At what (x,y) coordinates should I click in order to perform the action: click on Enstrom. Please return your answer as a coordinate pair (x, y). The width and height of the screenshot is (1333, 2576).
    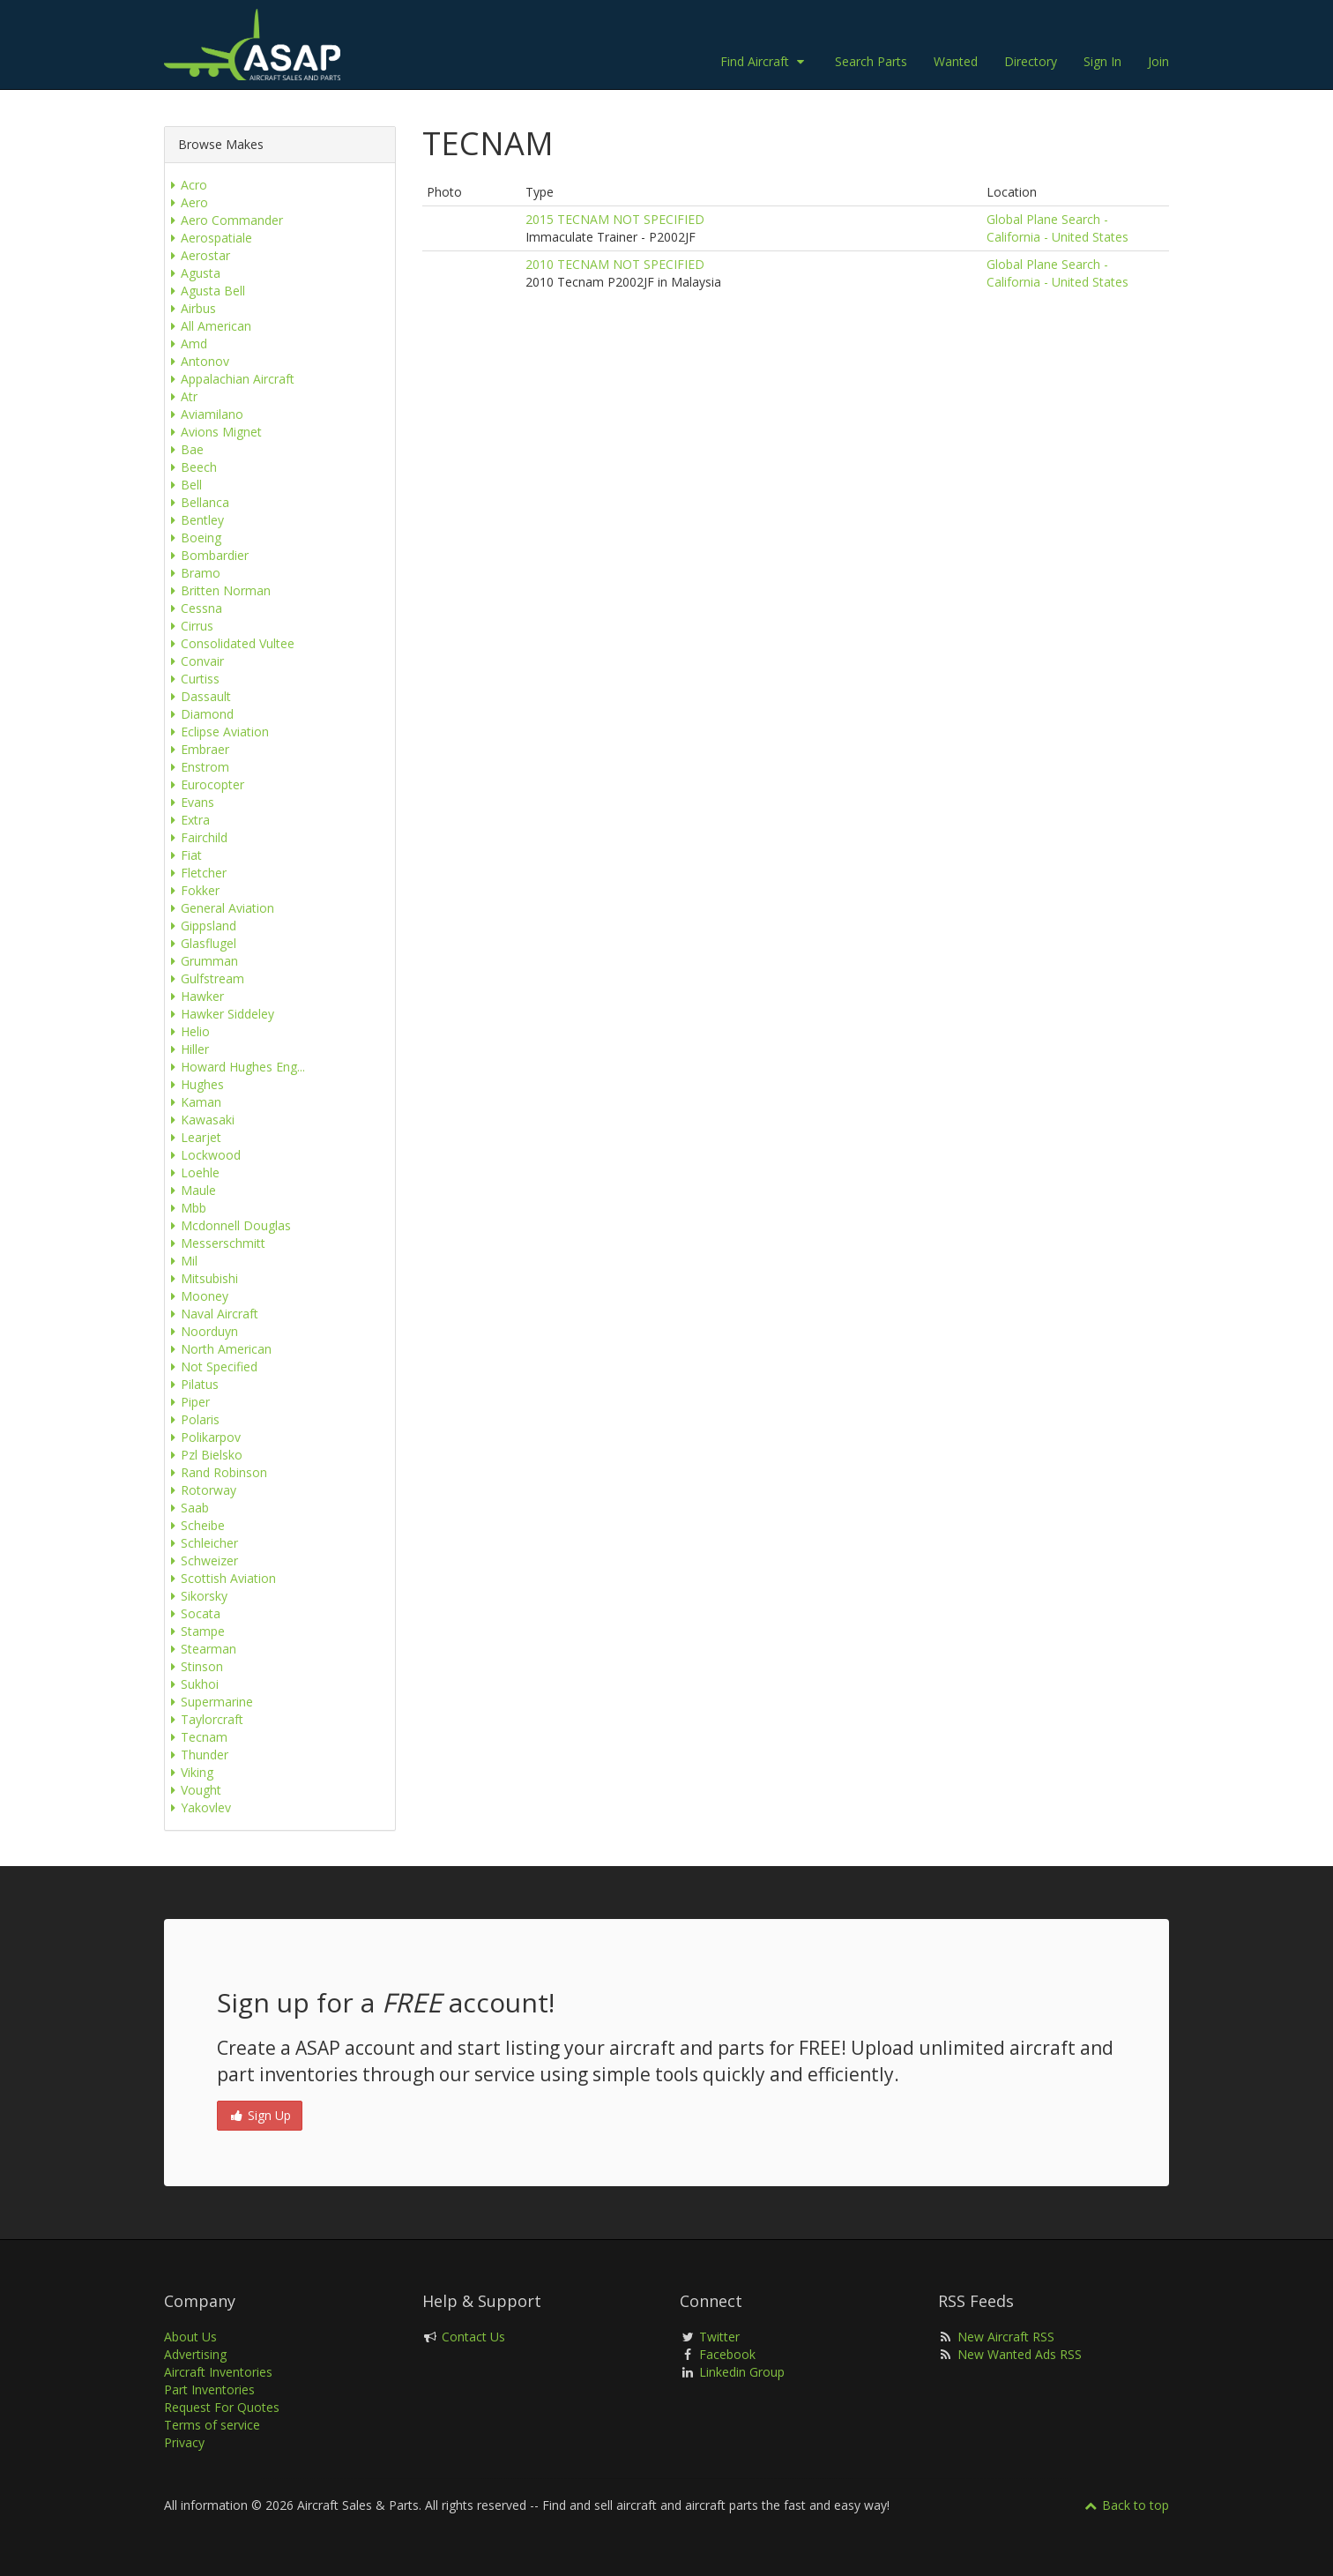
    Looking at the image, I should click on (197, 766).